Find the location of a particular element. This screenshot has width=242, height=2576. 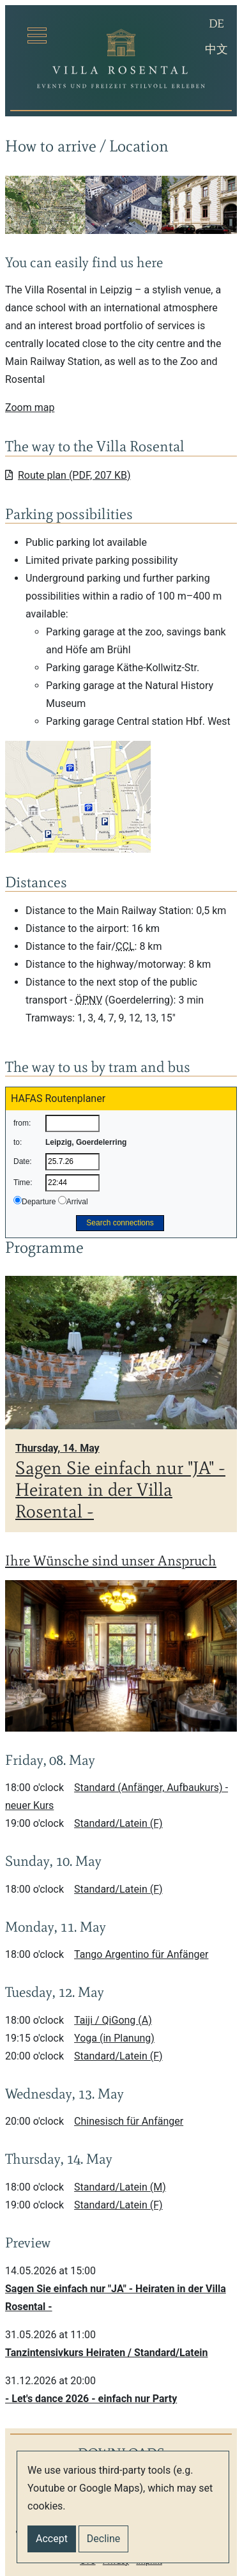

DE is located at coordinates (220, 22).